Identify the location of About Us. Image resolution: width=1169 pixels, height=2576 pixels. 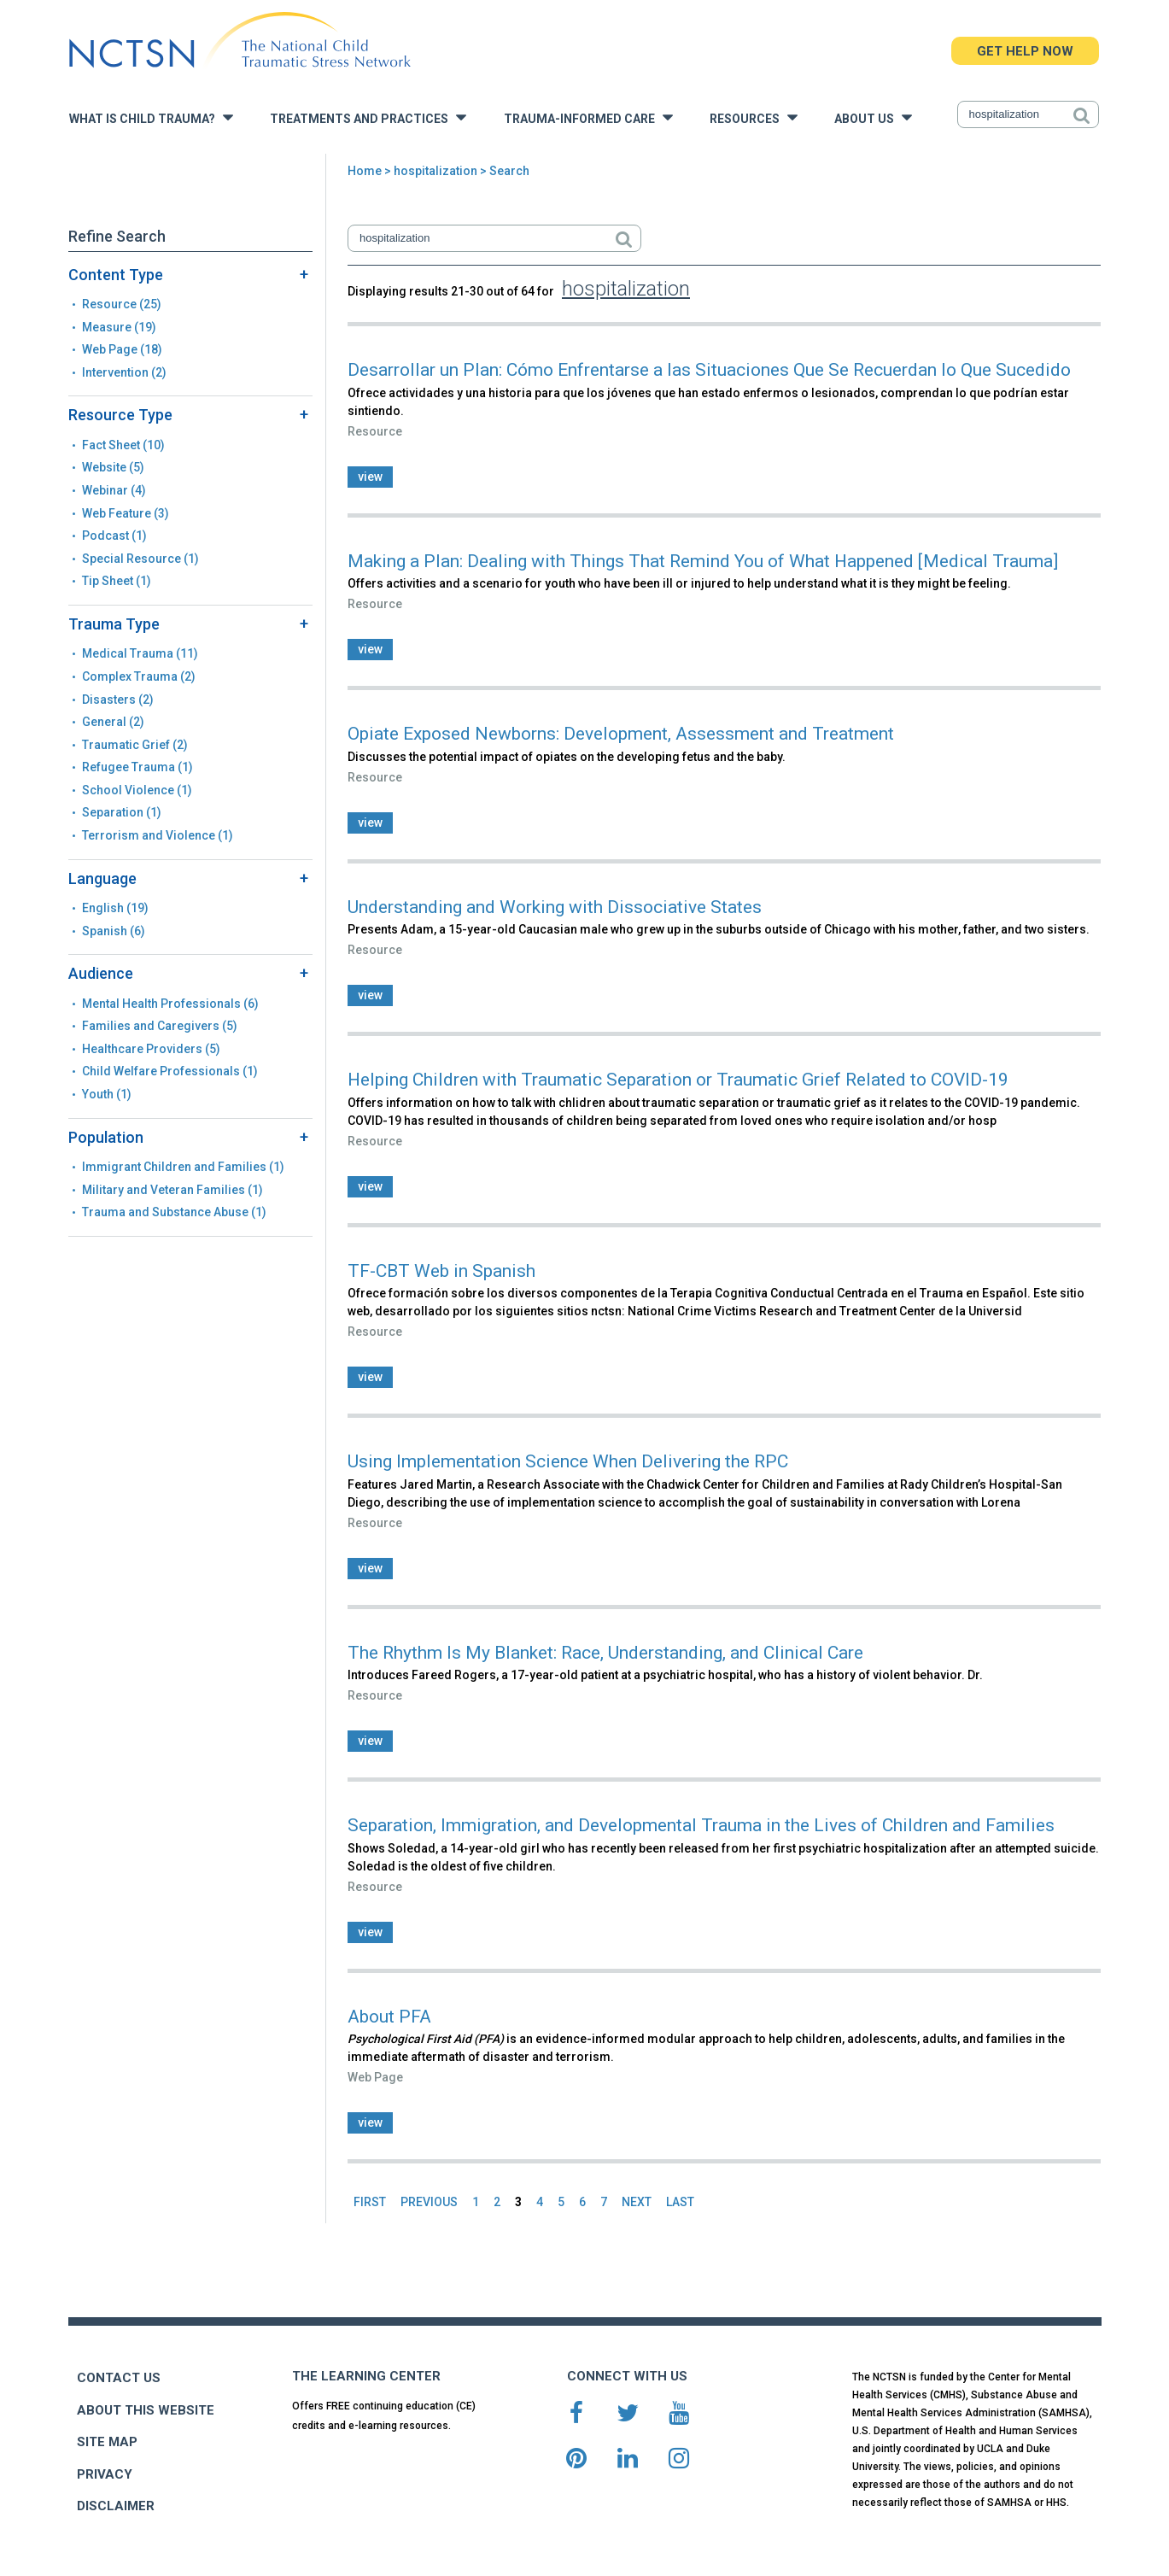
(873, 117).